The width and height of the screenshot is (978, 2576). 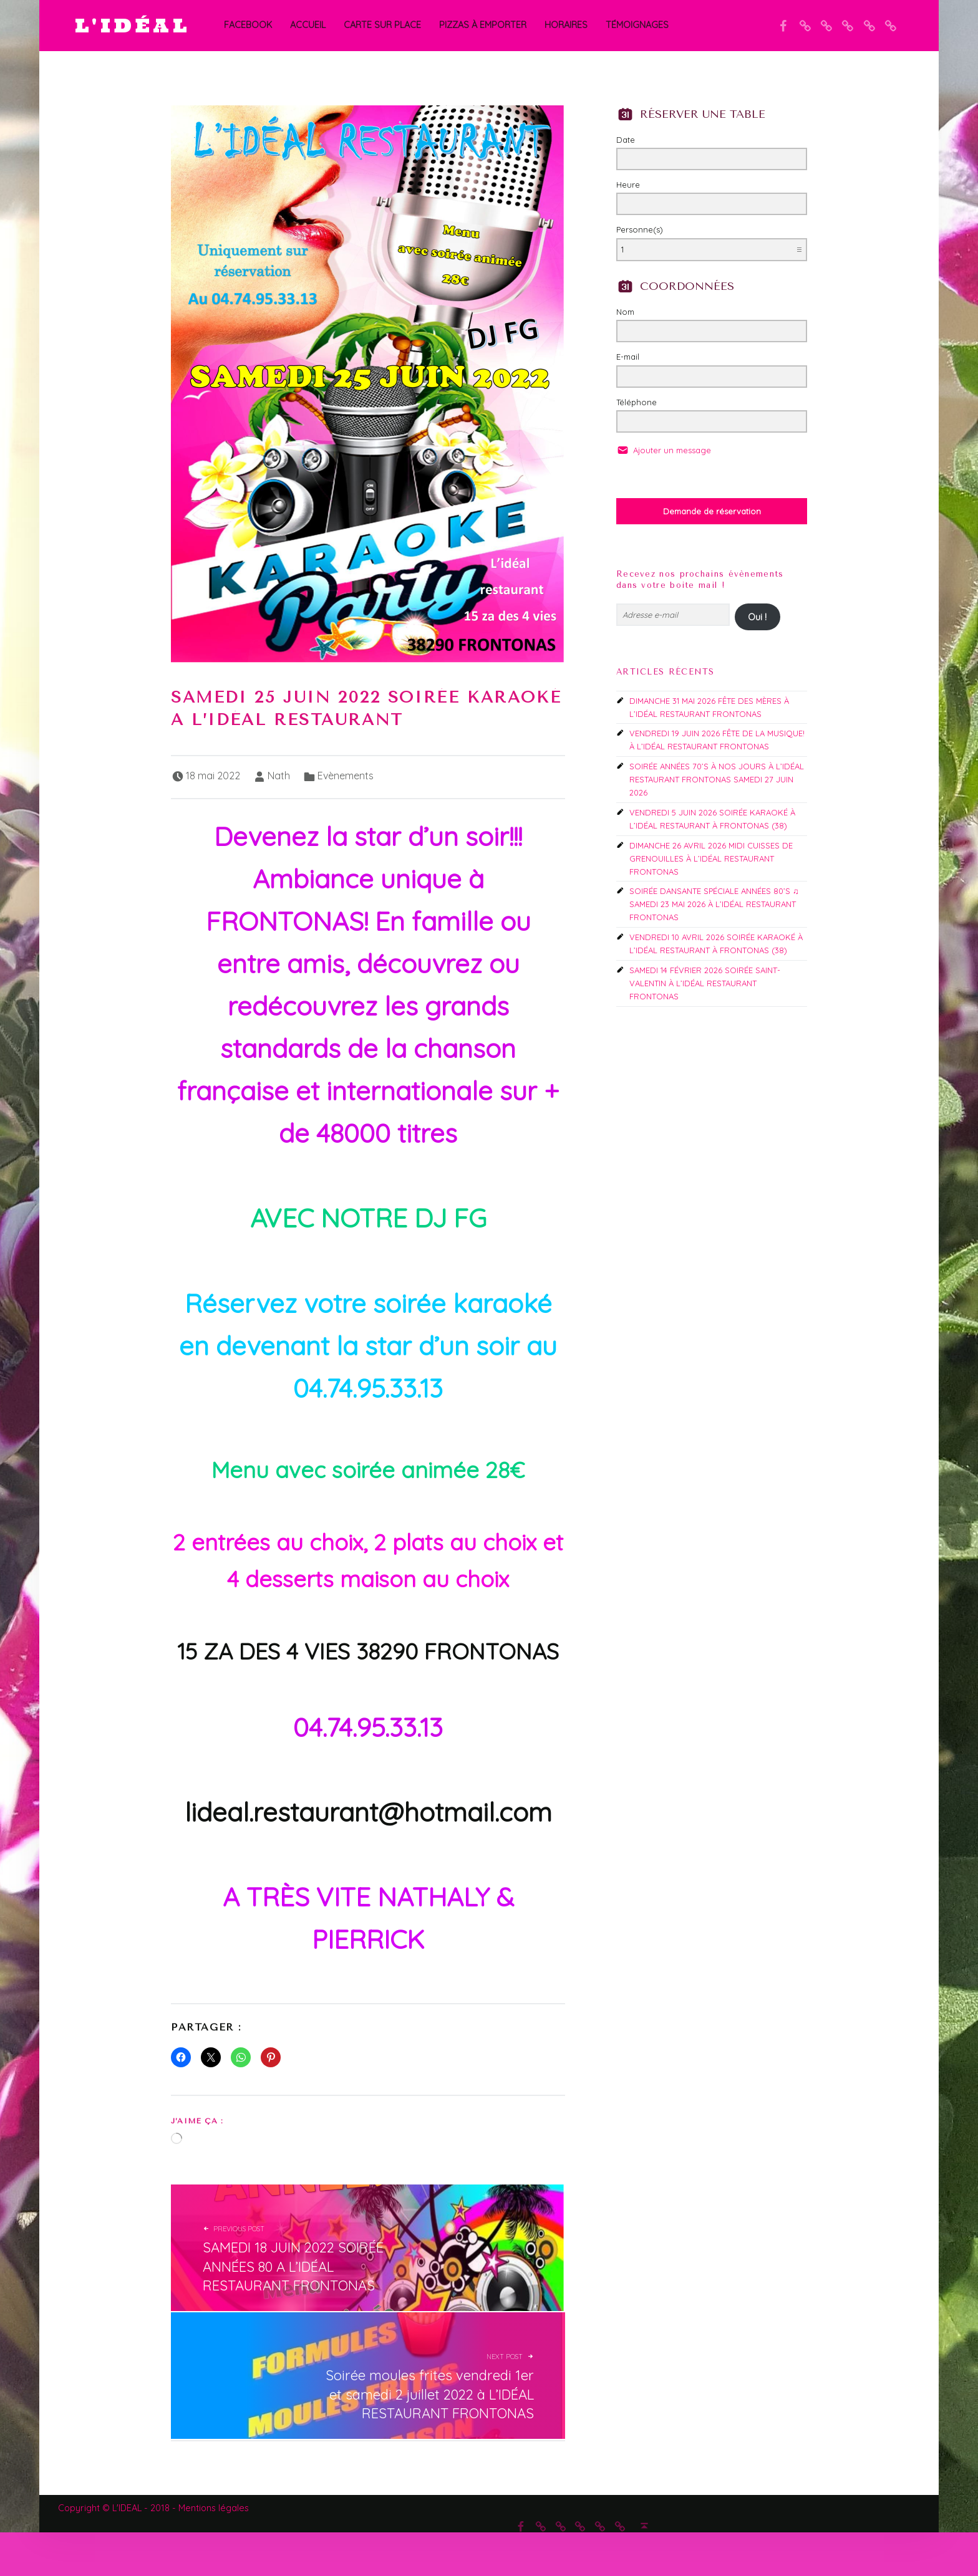 I want to click on Heure, so click(x=628, y=185).